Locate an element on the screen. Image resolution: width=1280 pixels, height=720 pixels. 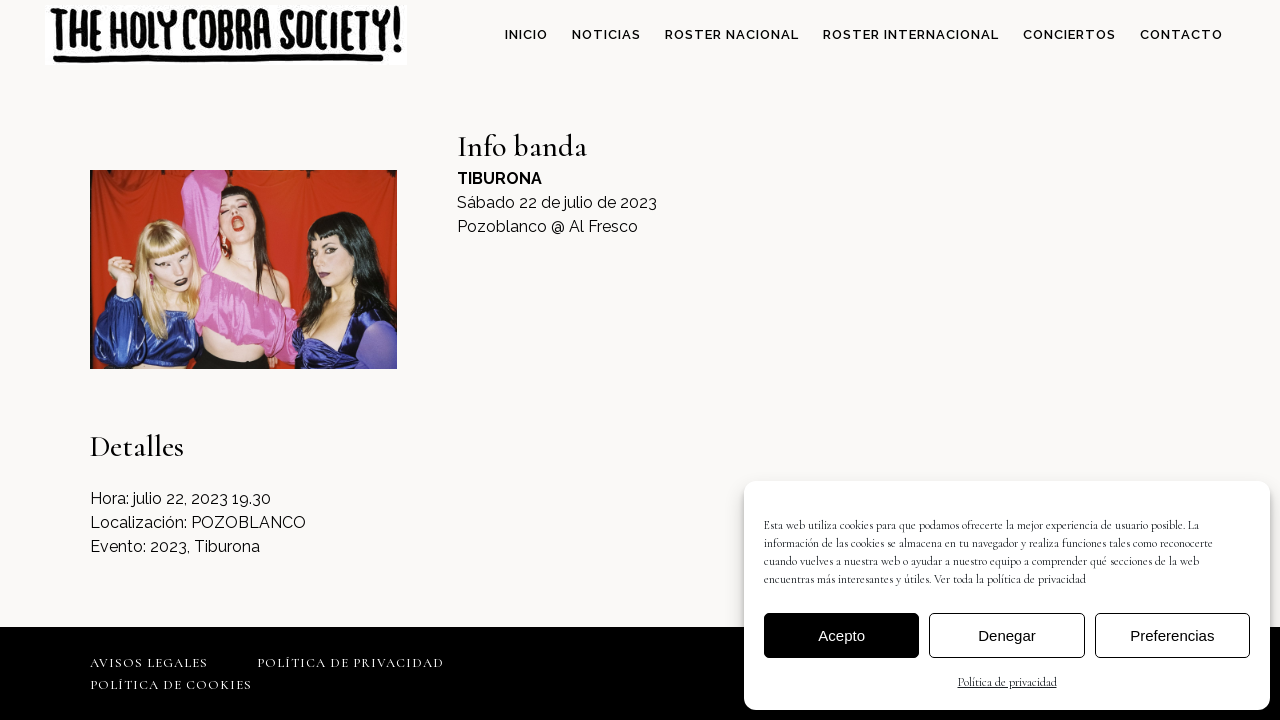
Política de privacidad is located at coordinates (1007, 682).